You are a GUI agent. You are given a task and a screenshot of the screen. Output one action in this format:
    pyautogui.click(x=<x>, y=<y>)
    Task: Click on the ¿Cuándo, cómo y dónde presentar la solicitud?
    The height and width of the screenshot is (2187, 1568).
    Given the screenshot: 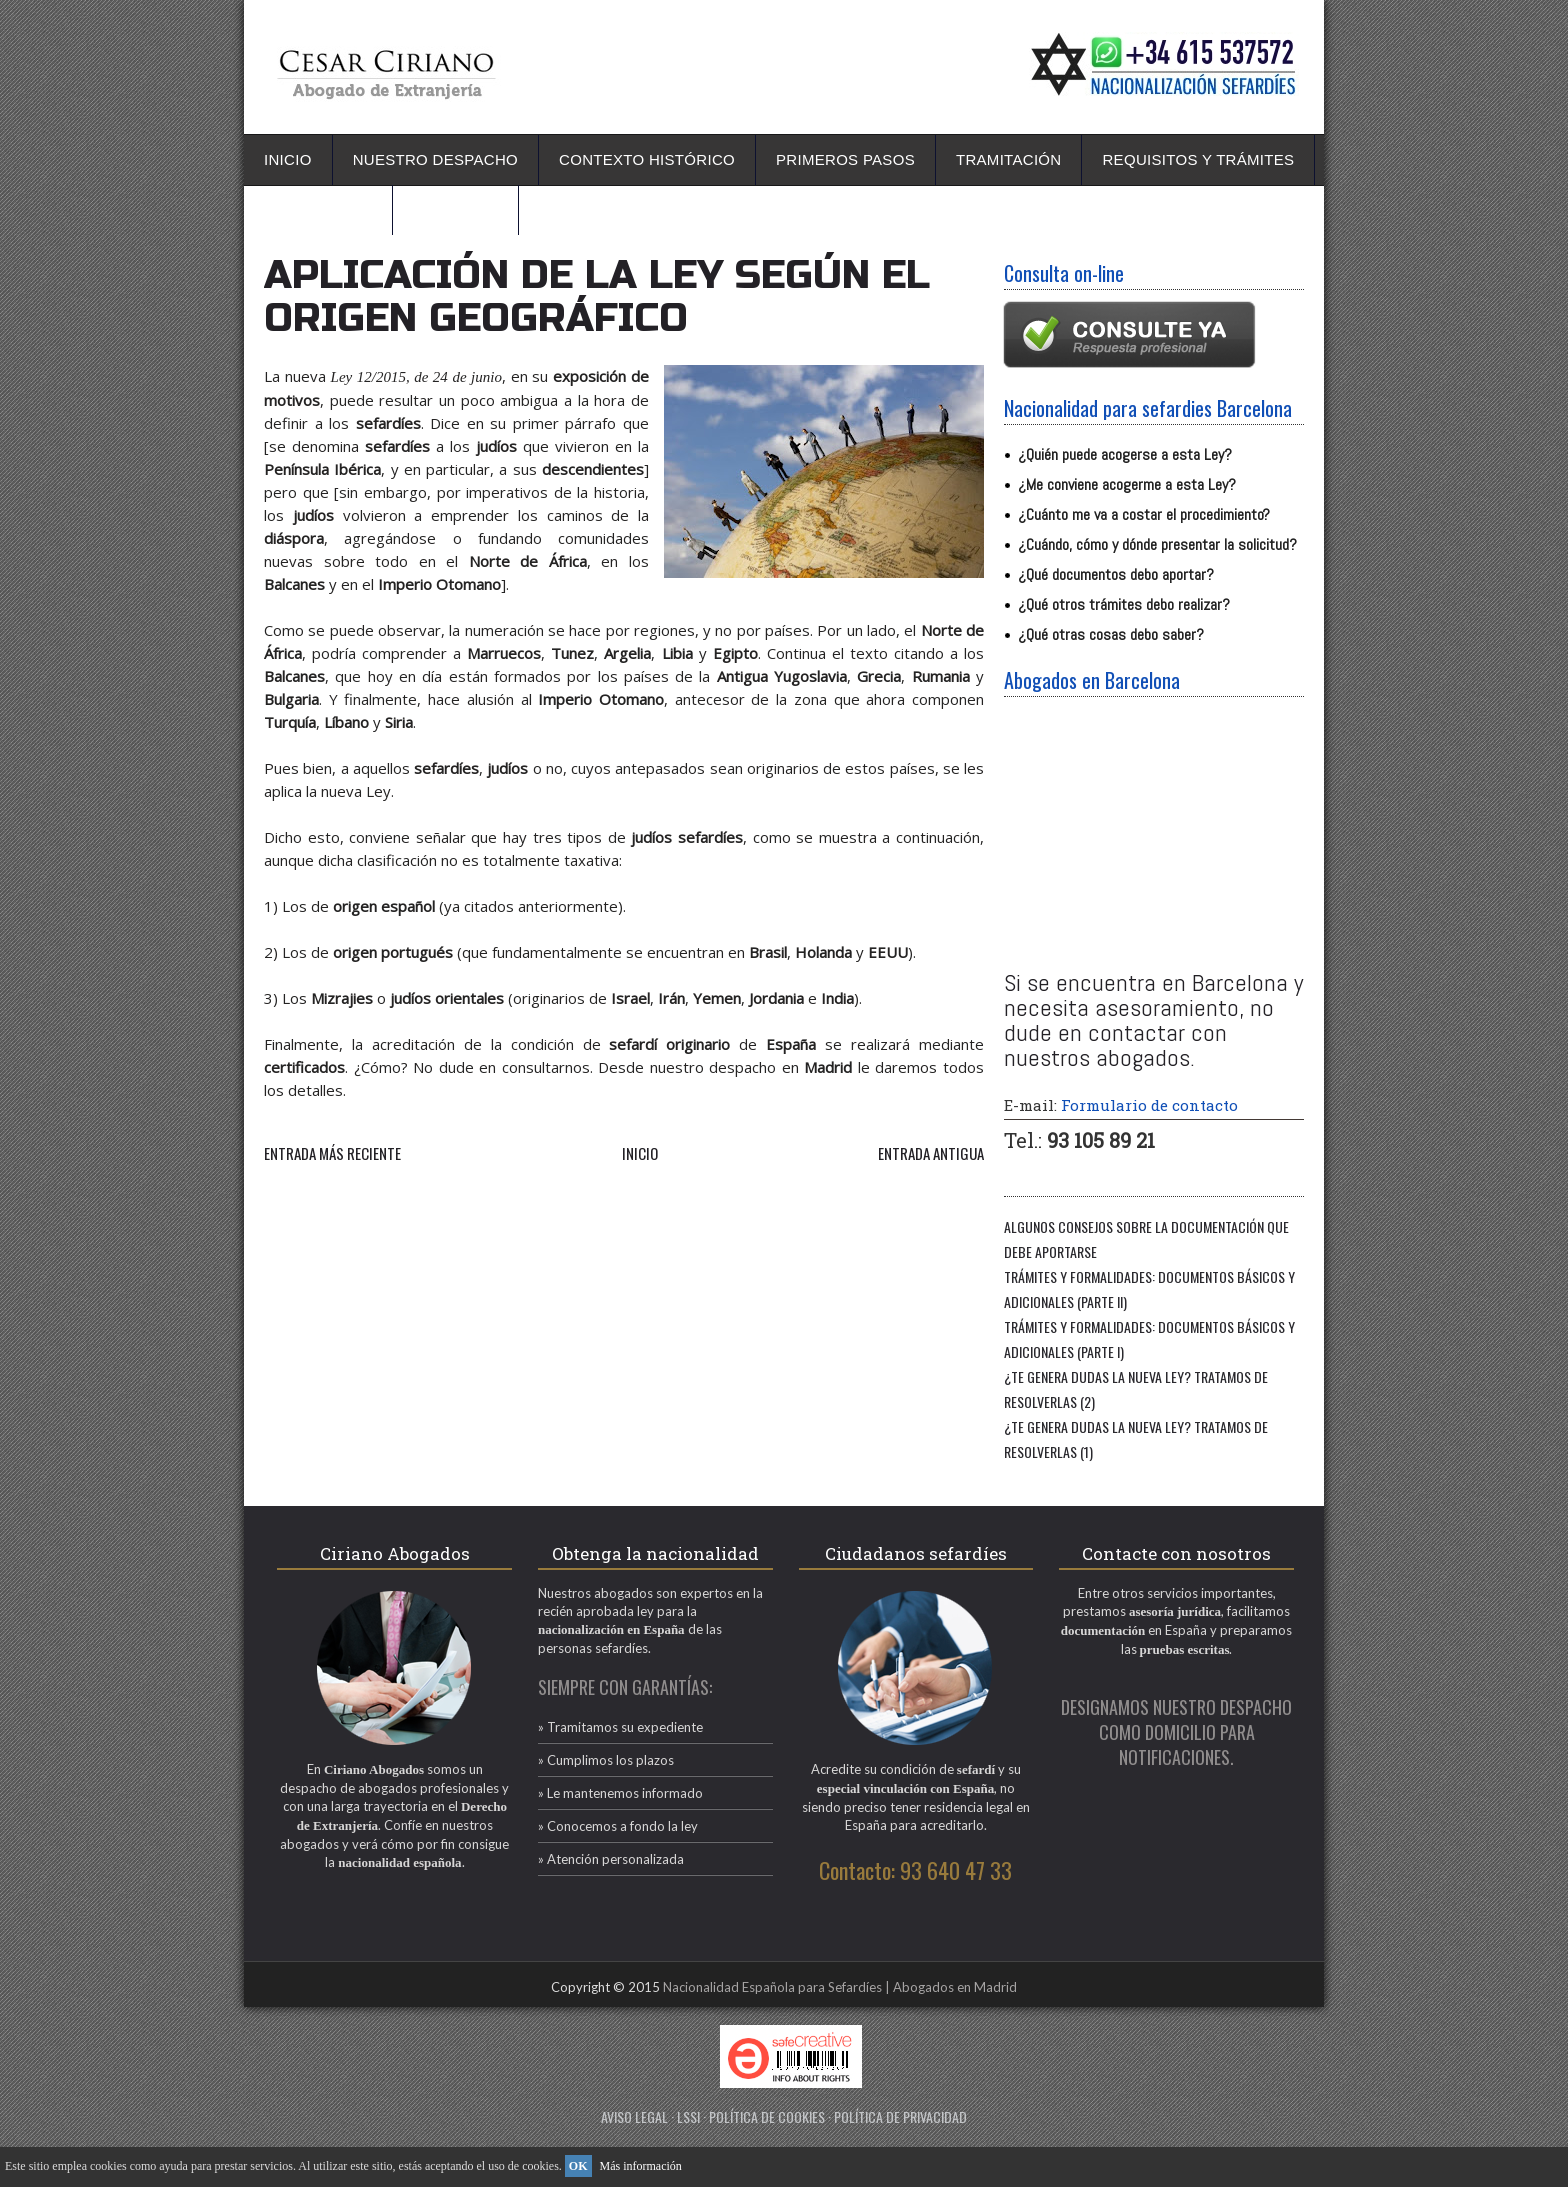 What is the action you would take?
    pyautogui.click(x=1157, y=544)
    